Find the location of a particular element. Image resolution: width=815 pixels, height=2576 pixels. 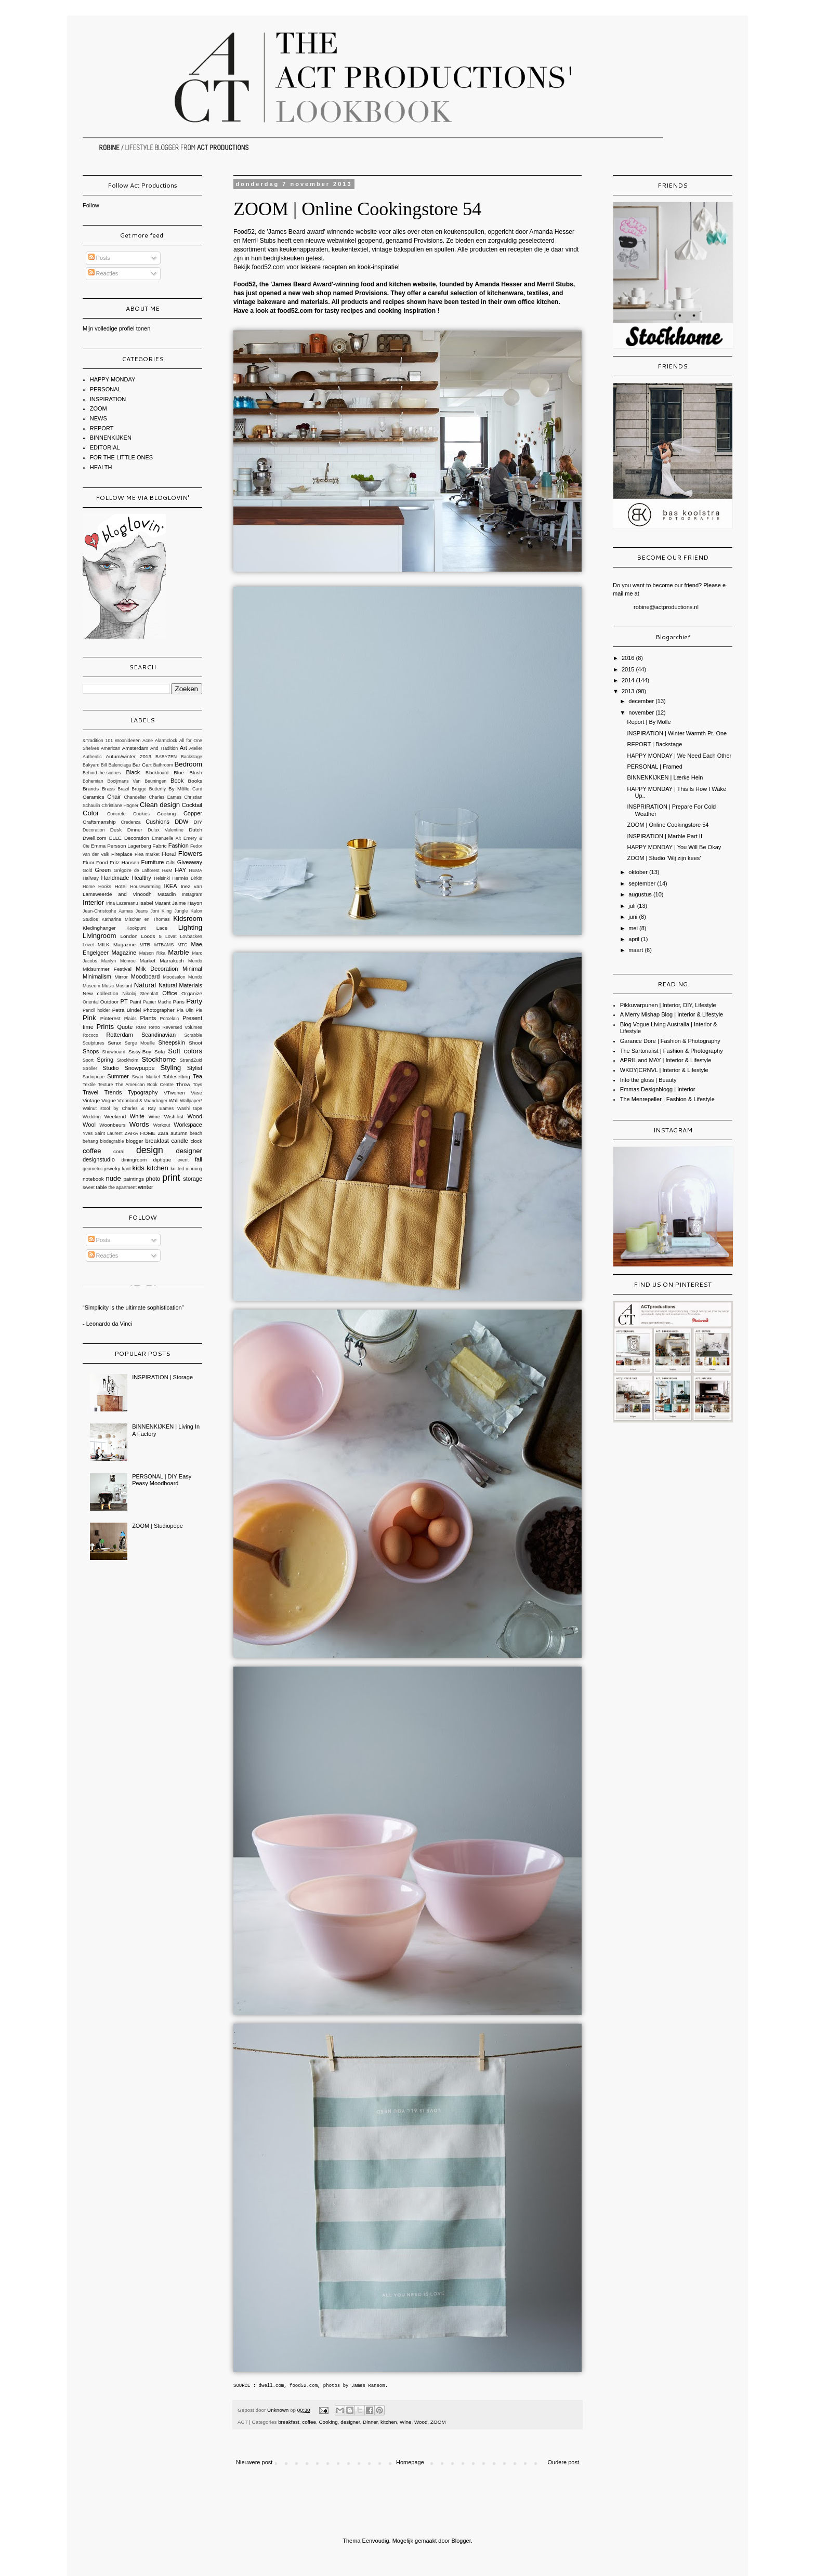

Bathroom is located at coordinates (163, 765).